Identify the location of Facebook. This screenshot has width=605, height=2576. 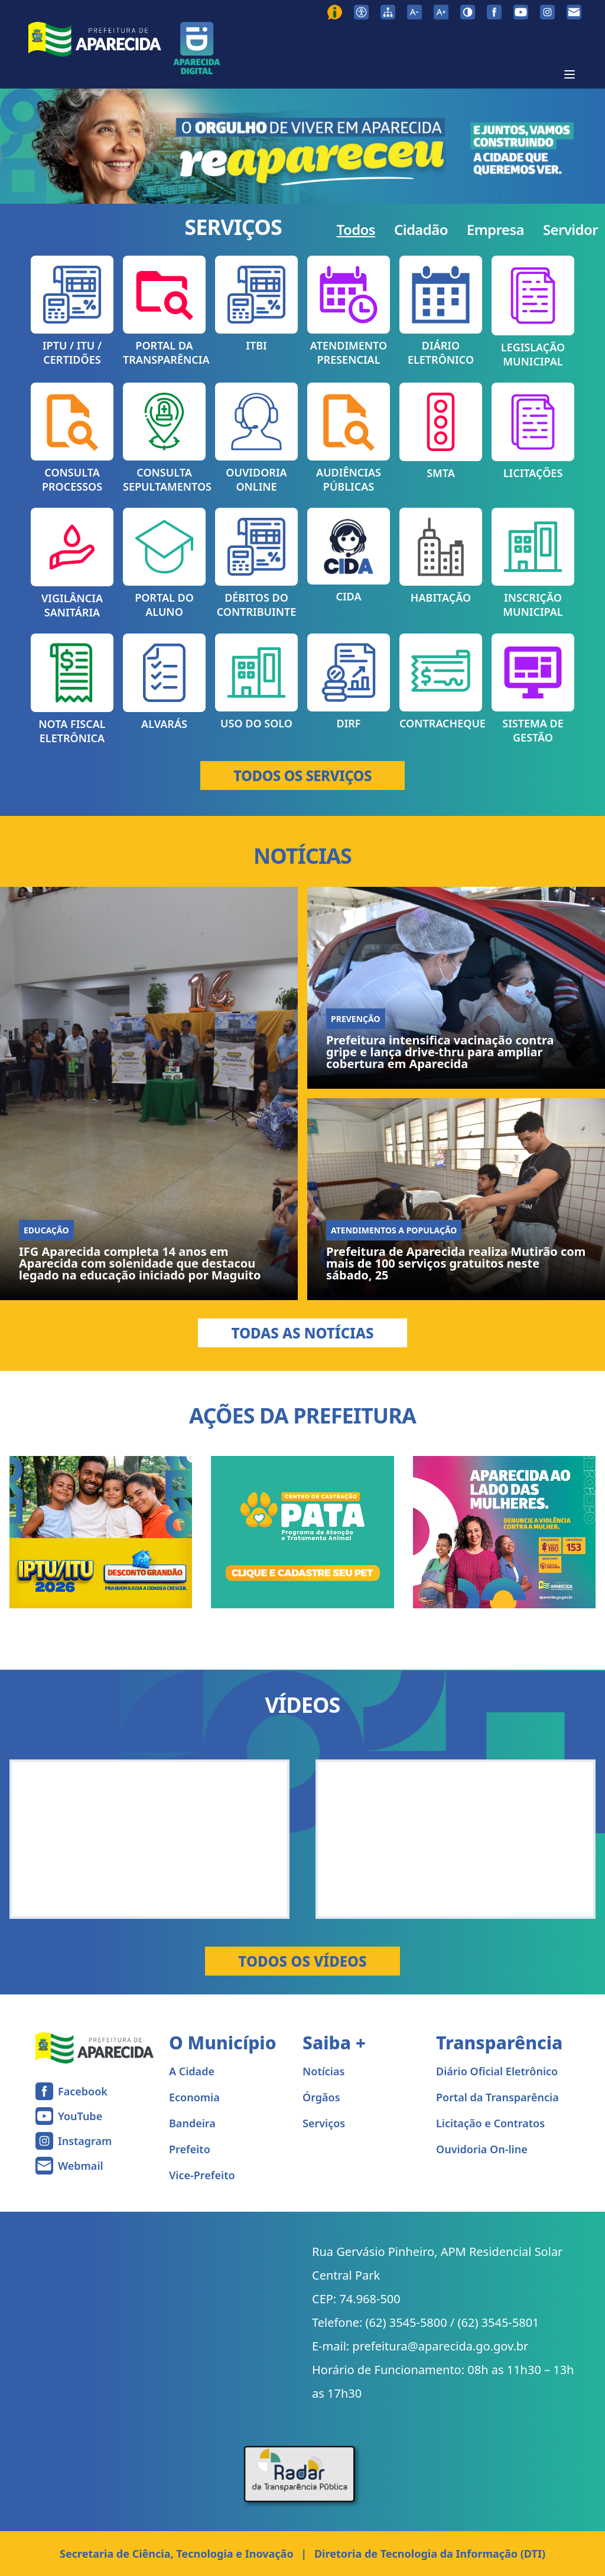
(83, 2091).